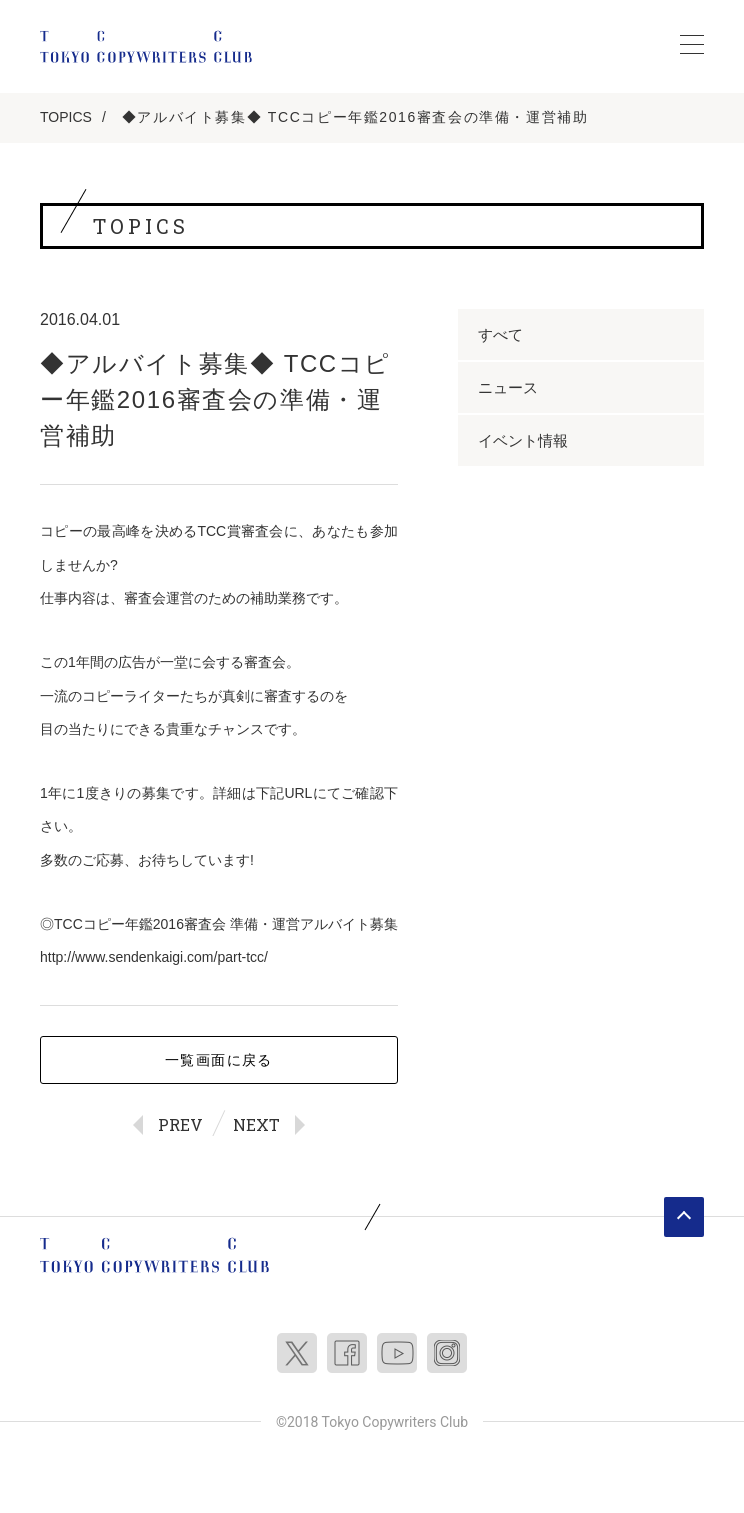 This screenshot has width=744, height=1513. I want to click on ページトップへ, so click(684, 1217).